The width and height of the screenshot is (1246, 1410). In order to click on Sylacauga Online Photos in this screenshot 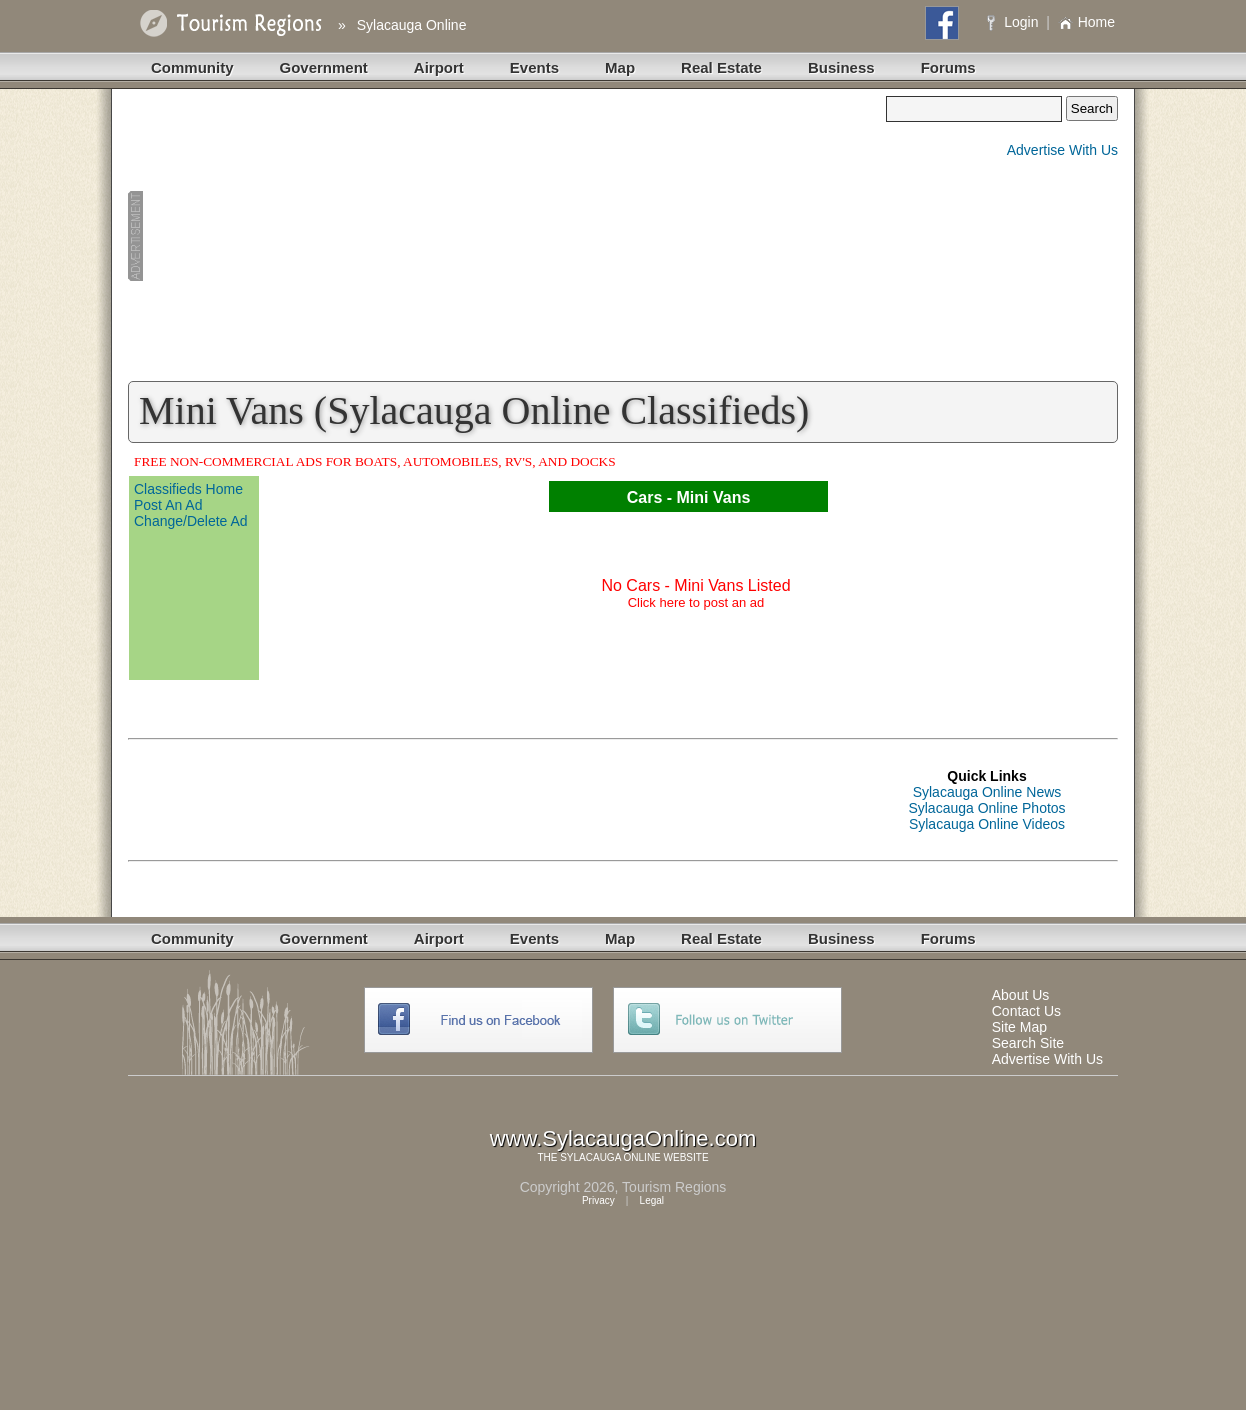, I will do `click(986, 808)`.